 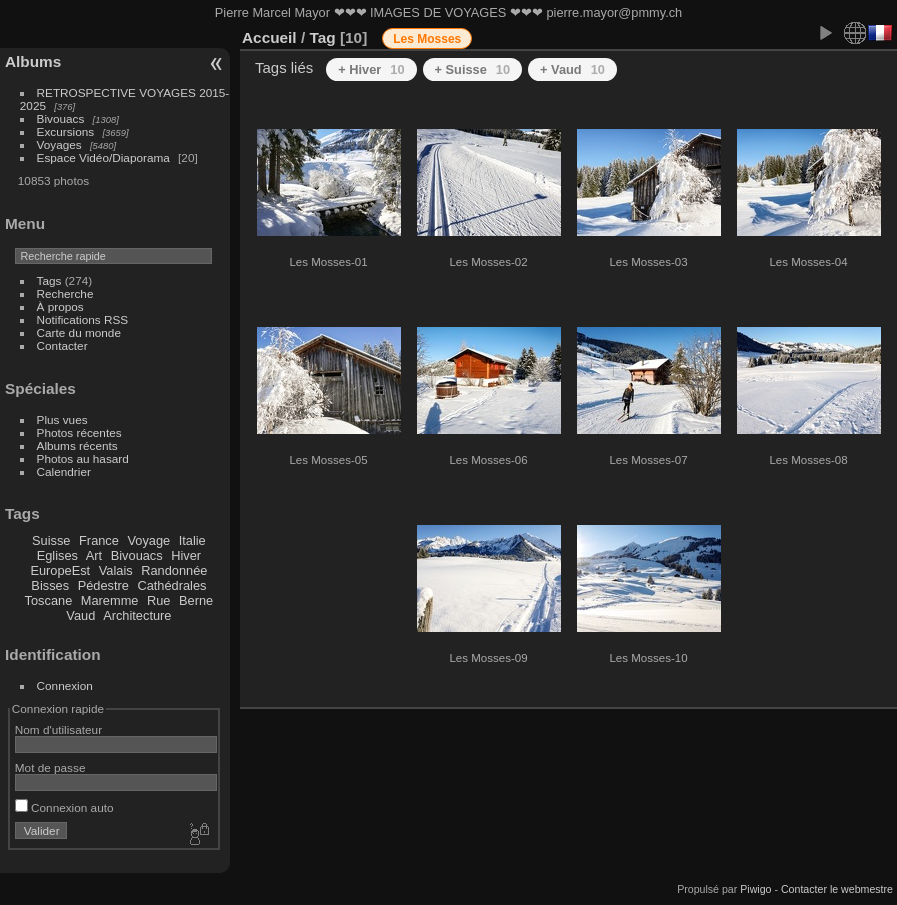 I want to click on Excursions, so click(x=66, y=131).